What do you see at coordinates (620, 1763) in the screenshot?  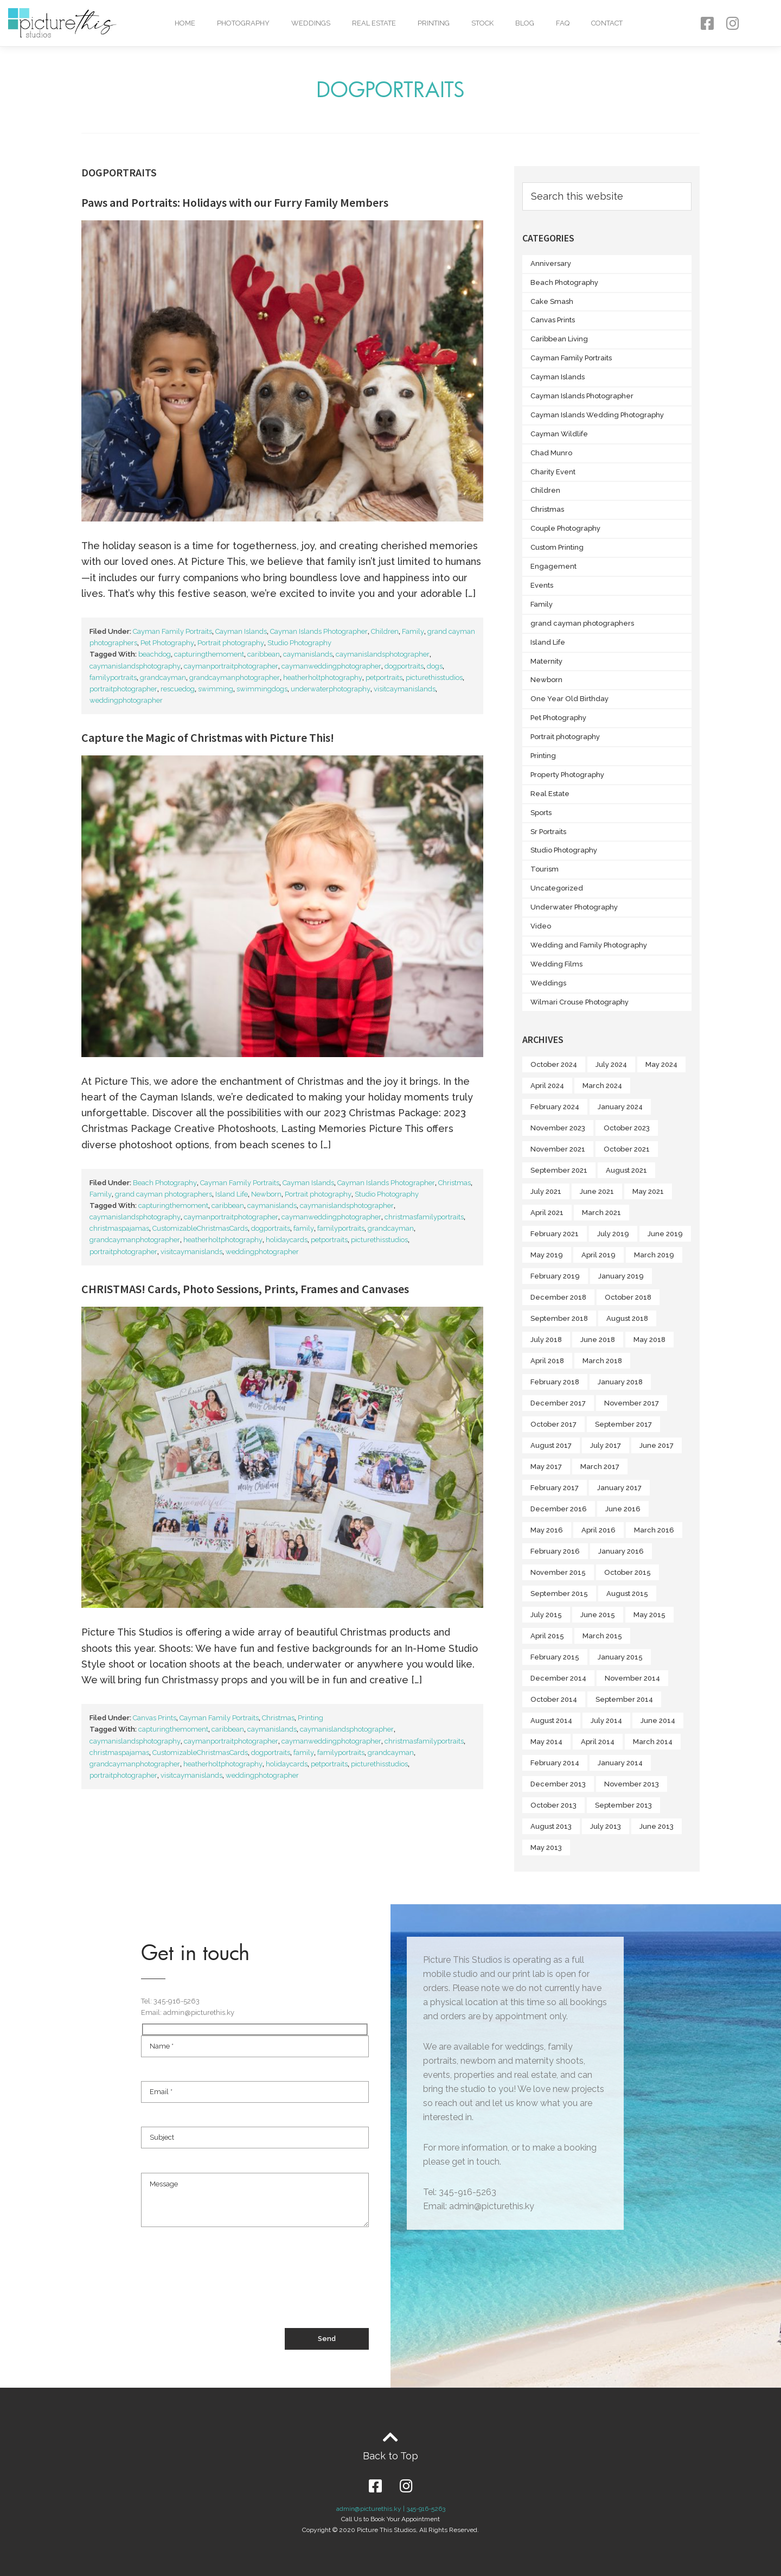 I see `January 2014` at bounding box center [620, 1763].